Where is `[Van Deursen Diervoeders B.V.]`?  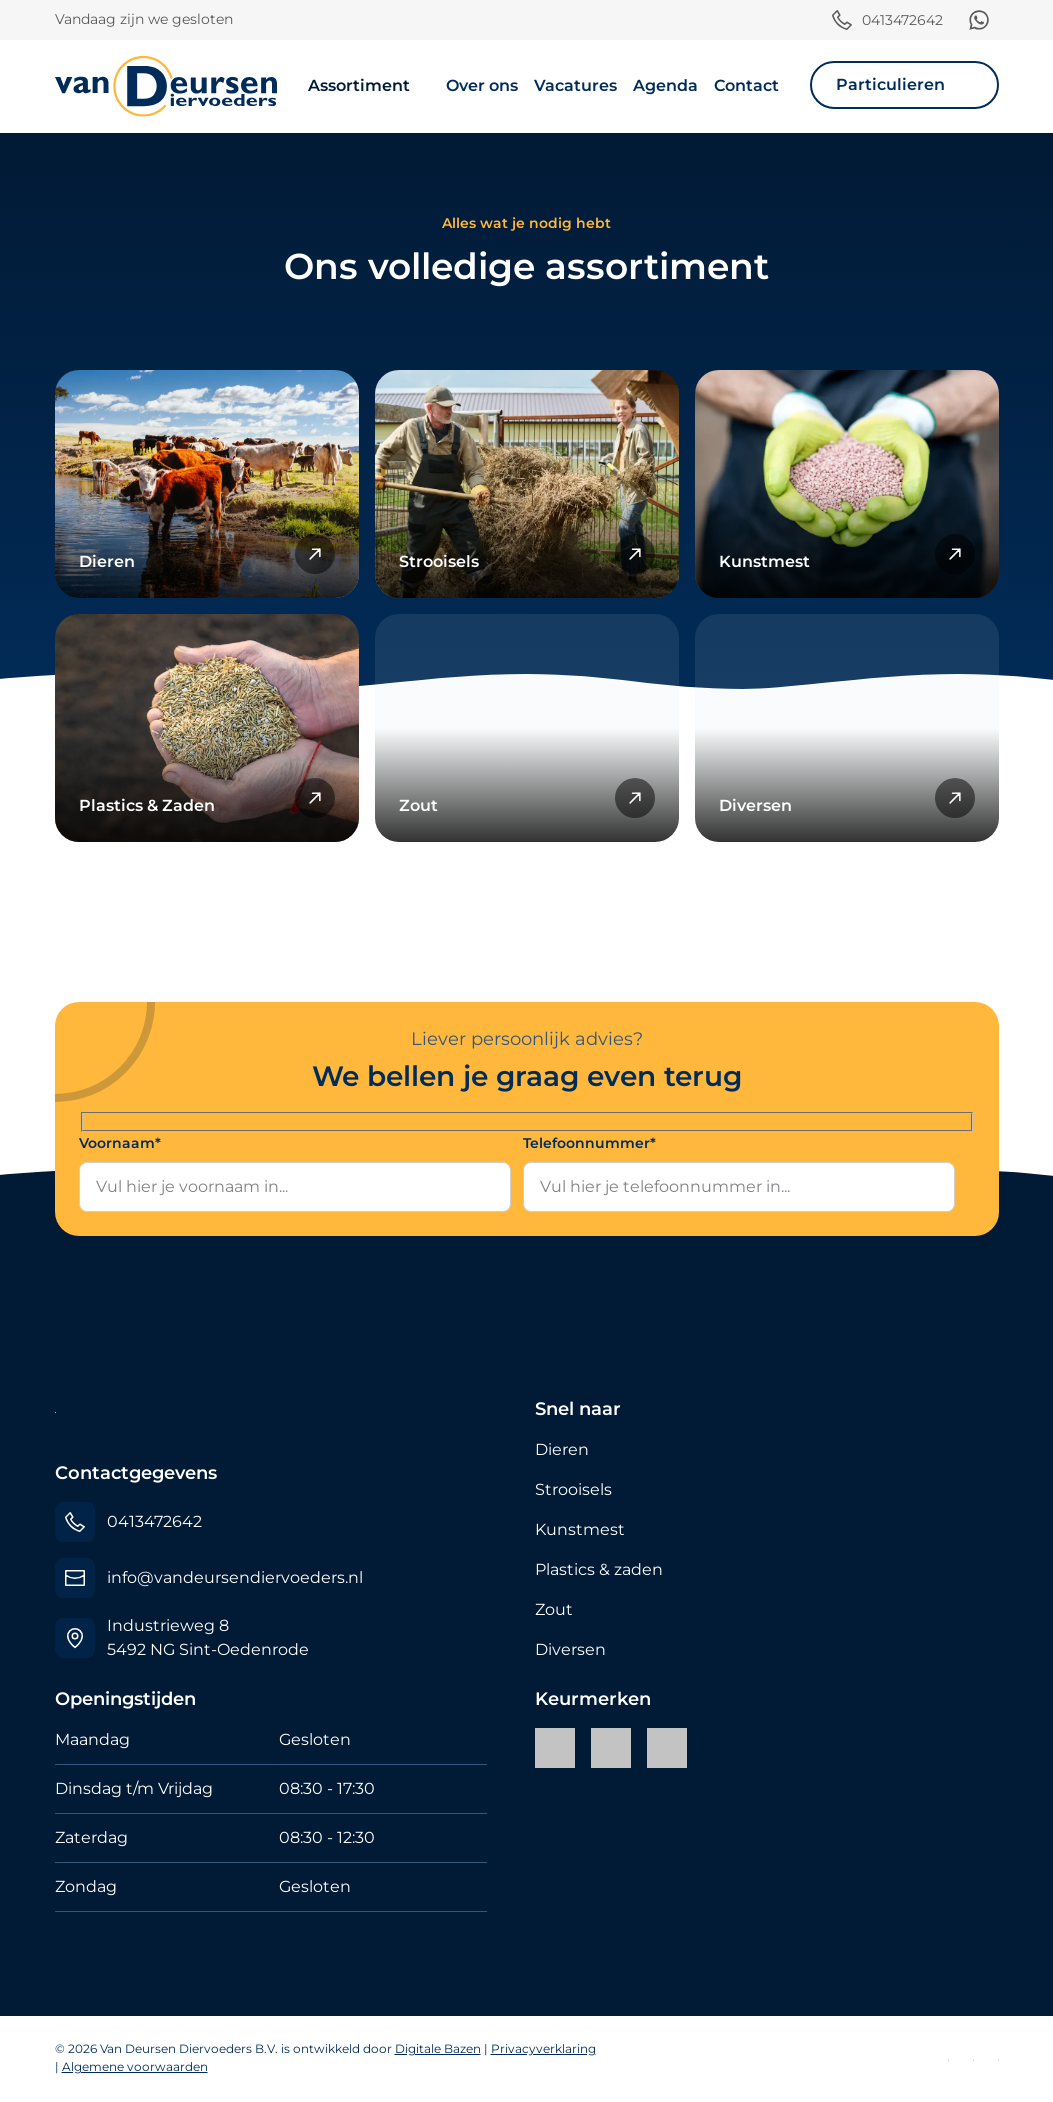
[Van Deursen Diervoeders B.V.] is located at coordinates (166, 86).